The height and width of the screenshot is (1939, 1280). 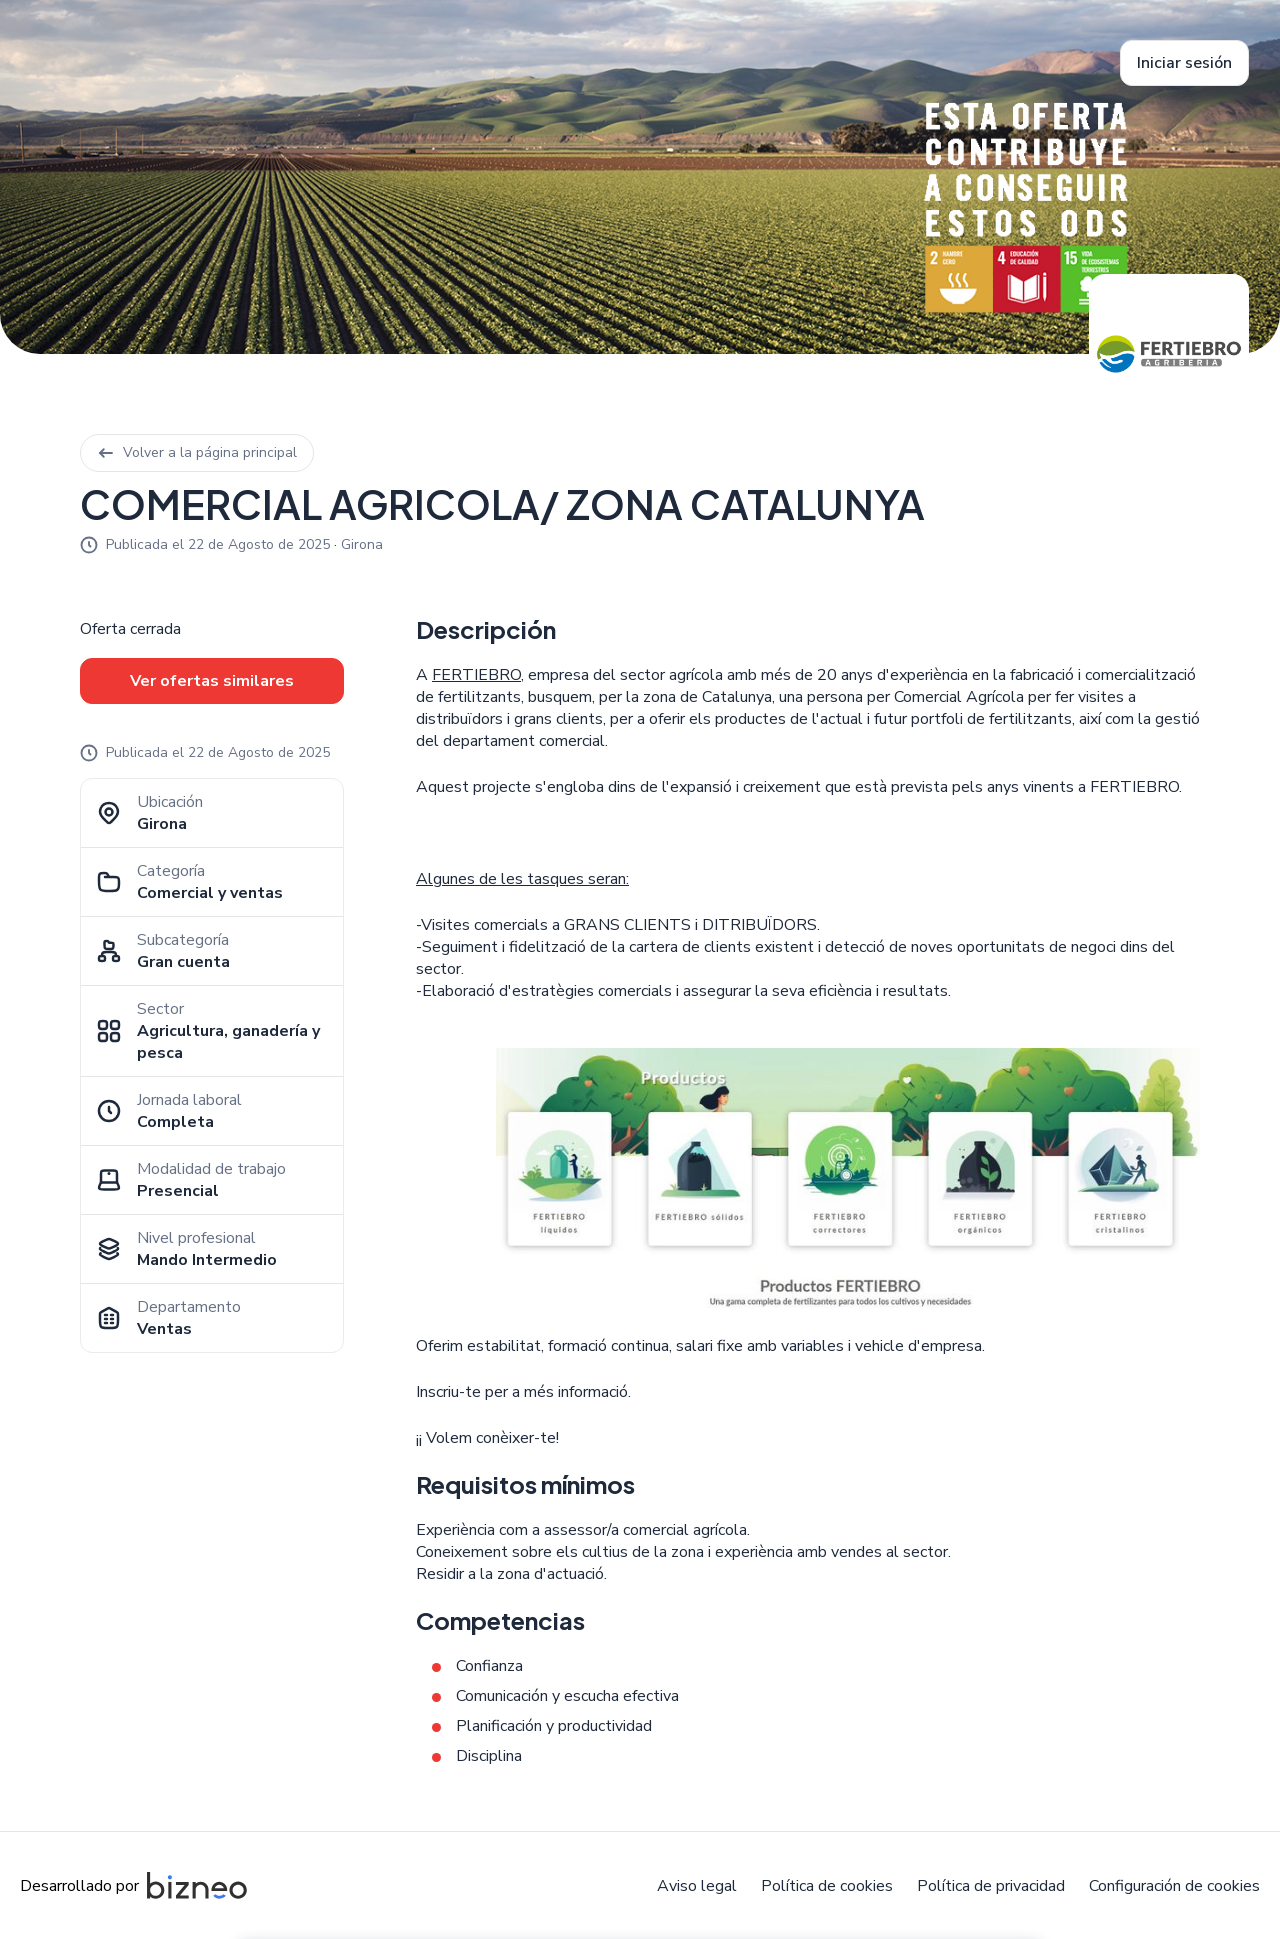 What do you see at coordinates (1174, 1886) in the screenshot?
I see `Configuración de cookies` at bounding box center [1174, 1886].